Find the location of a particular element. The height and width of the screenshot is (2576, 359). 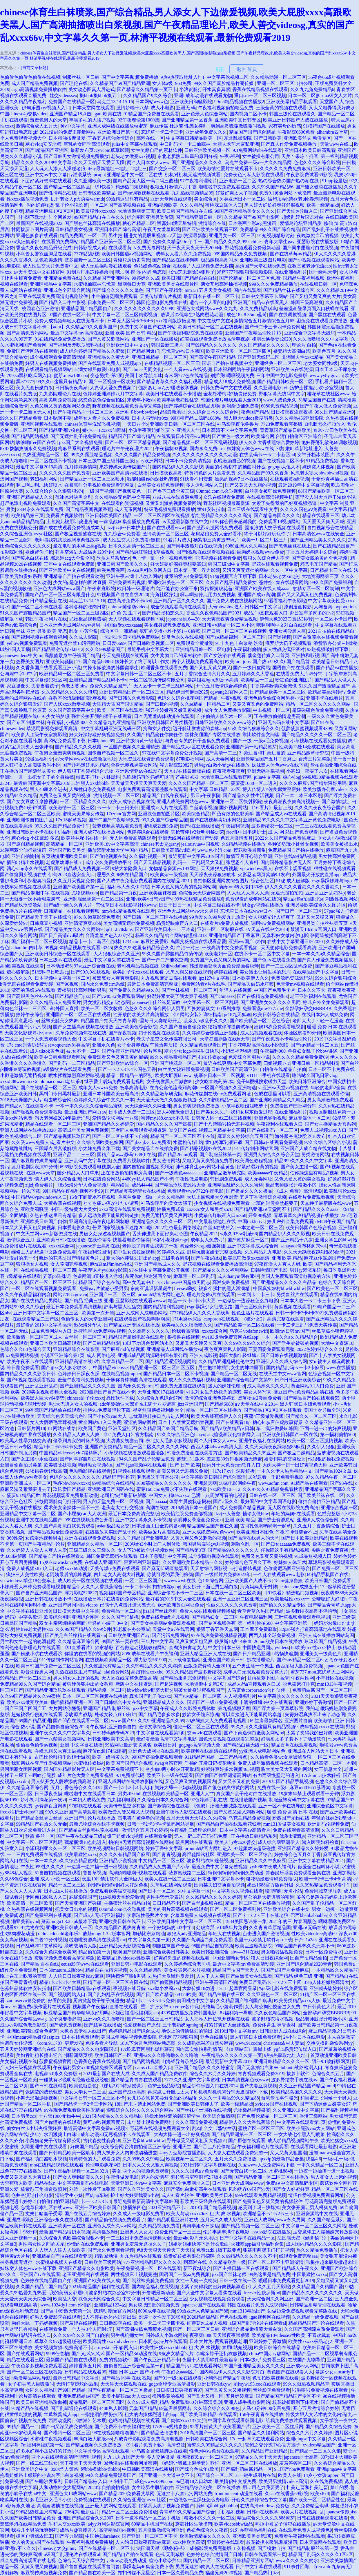

51精品国自产在线 is located at coordinates (317, 399).